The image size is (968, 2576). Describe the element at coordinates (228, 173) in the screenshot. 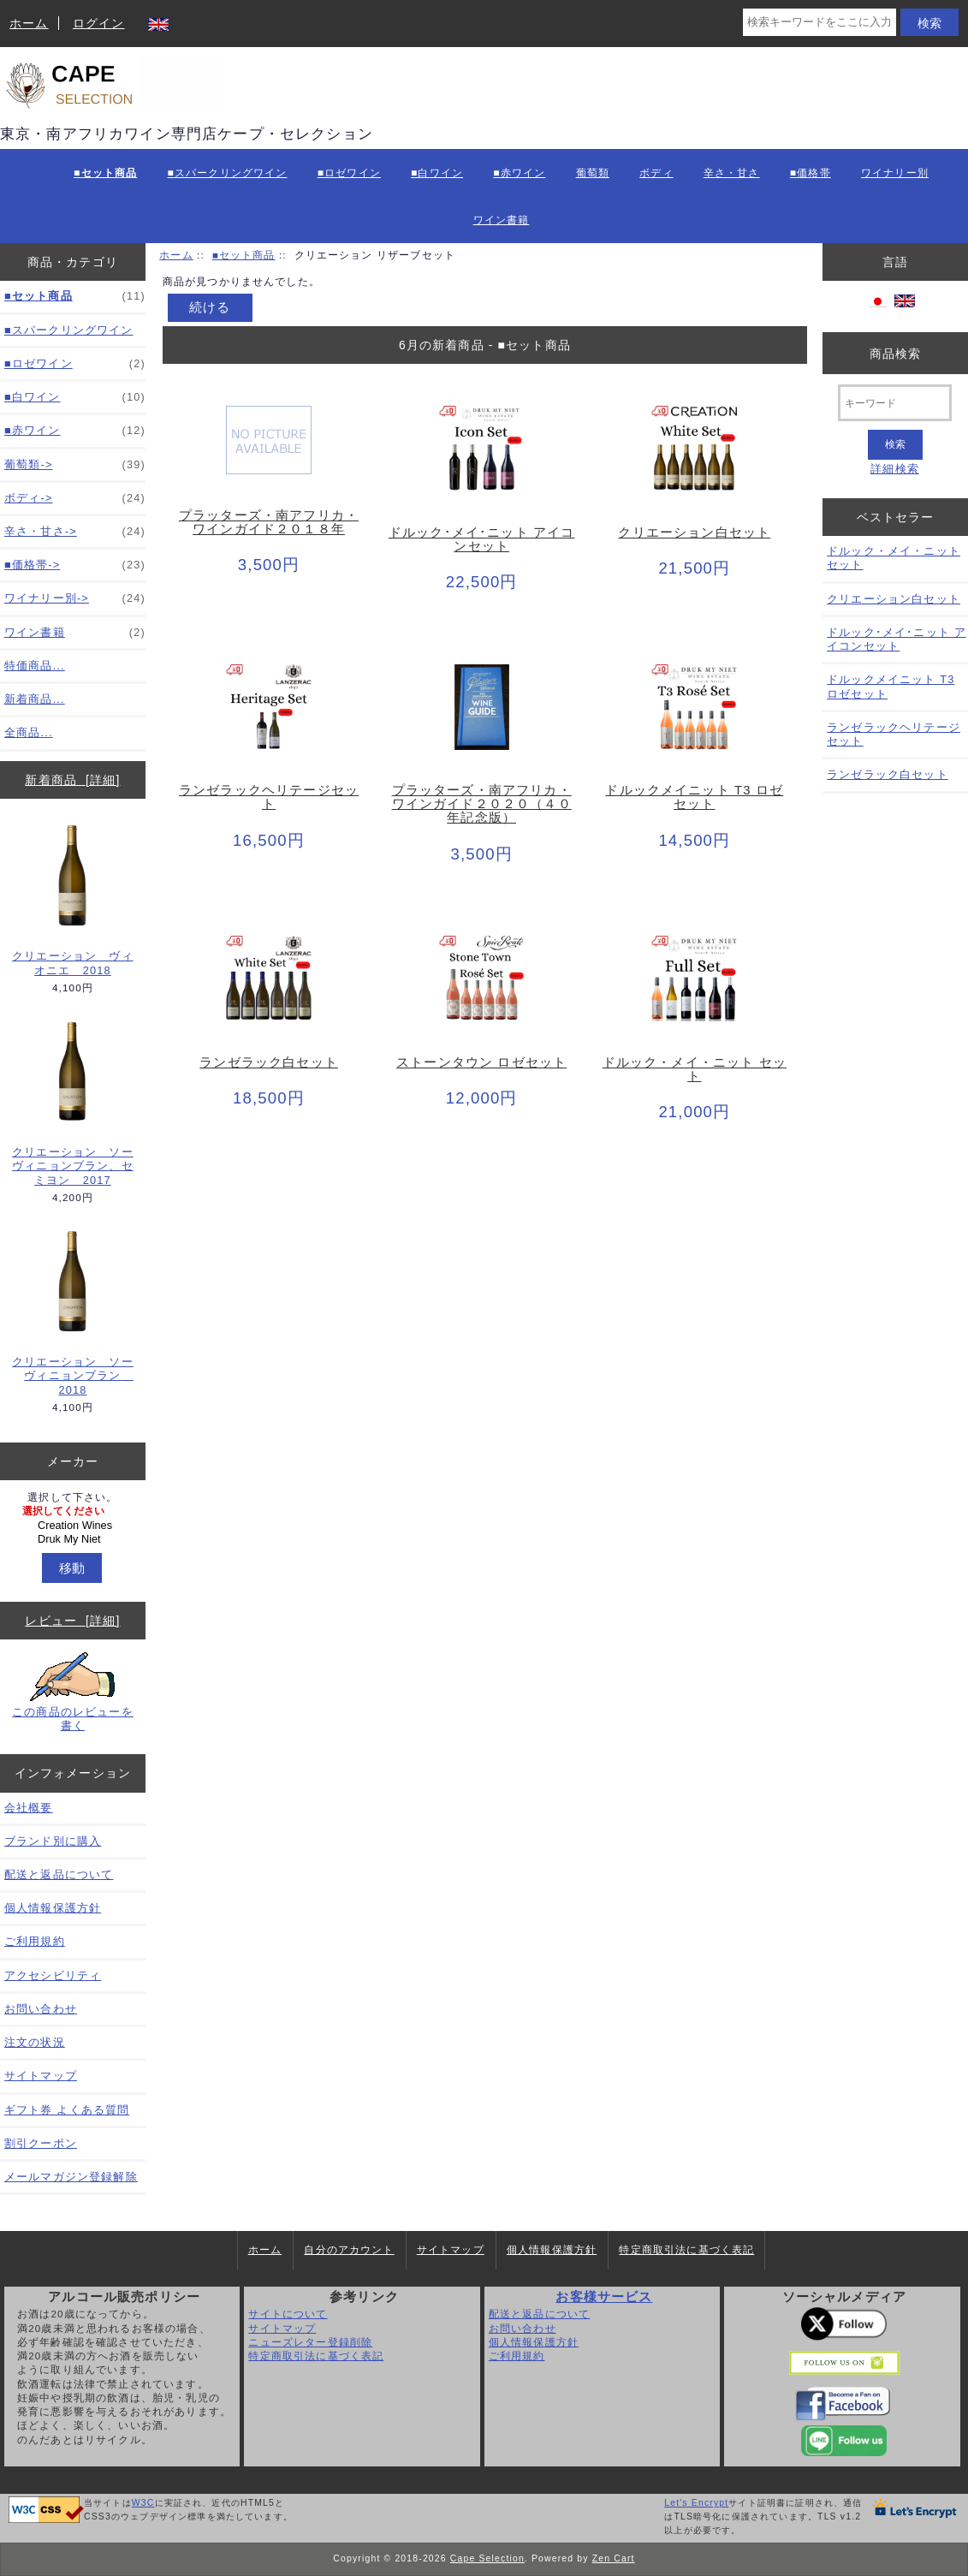

I see `■スパークリングワイン` at that location.